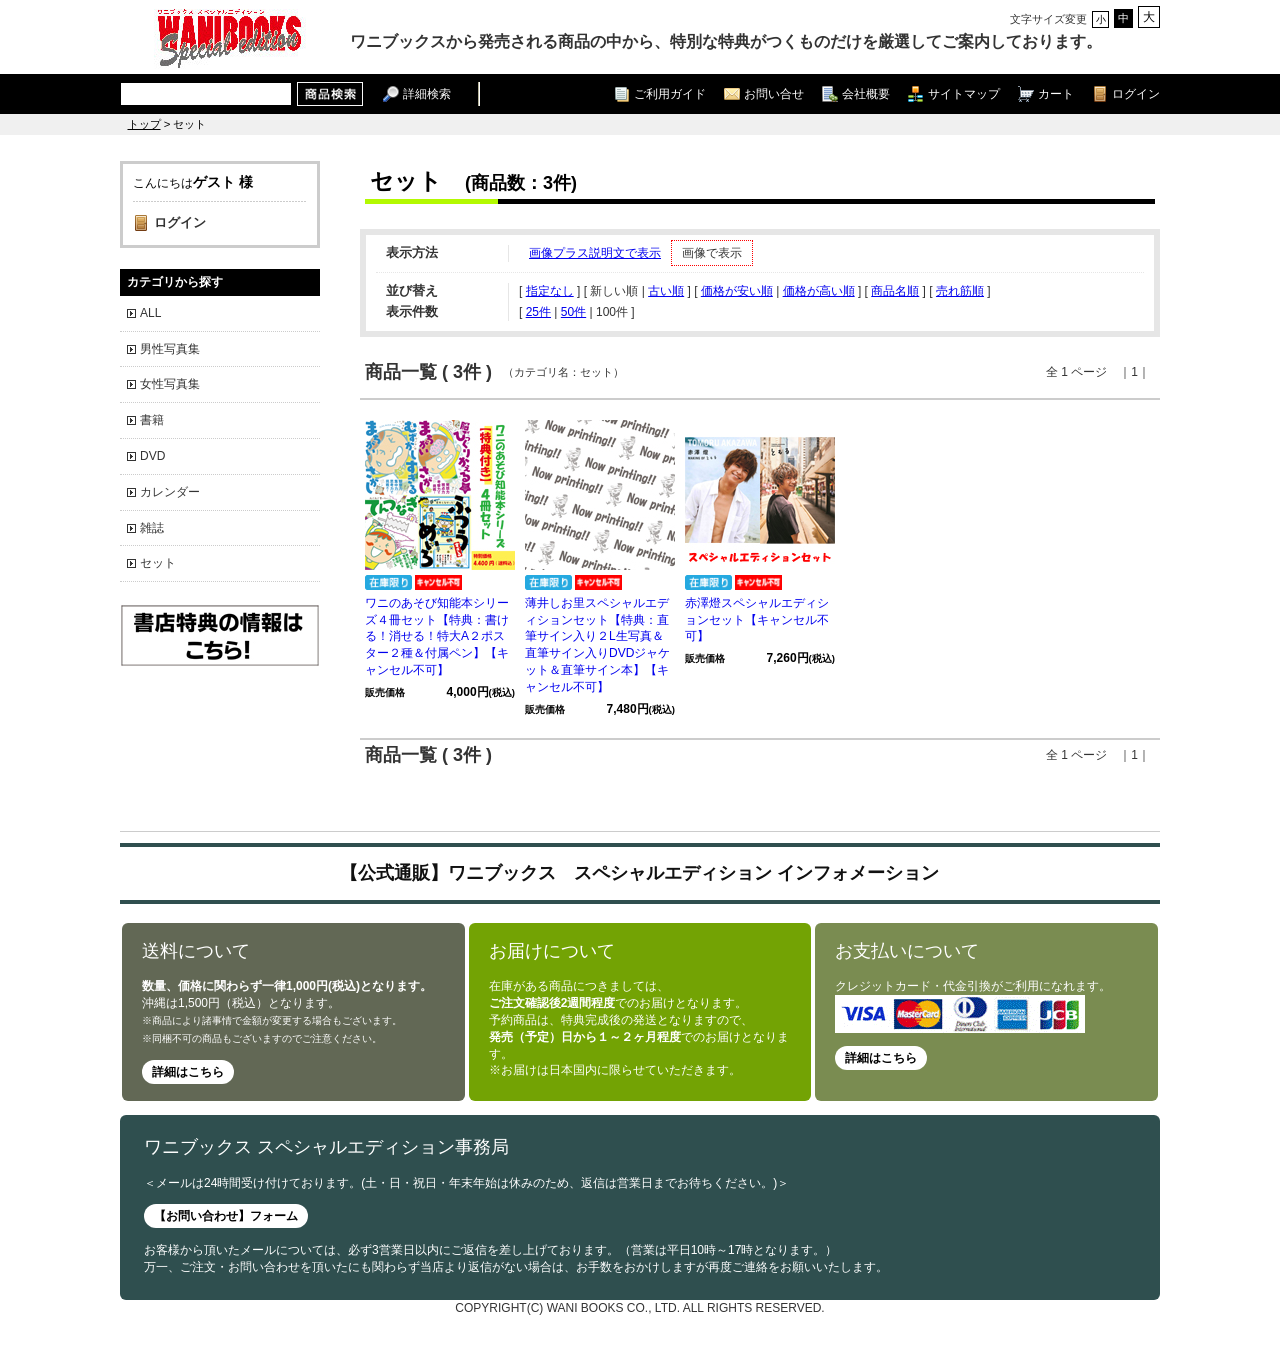 This screenshot has width=1280, height=1351. Describe the element at coordinates (437, 636) in the screenshot. I see `ワニのあそび知能本シリーズ４冊セット【特典：書ける！消せる！特大A２ポスター２種＆付属ペン】【キャンセル不可】` at that location.